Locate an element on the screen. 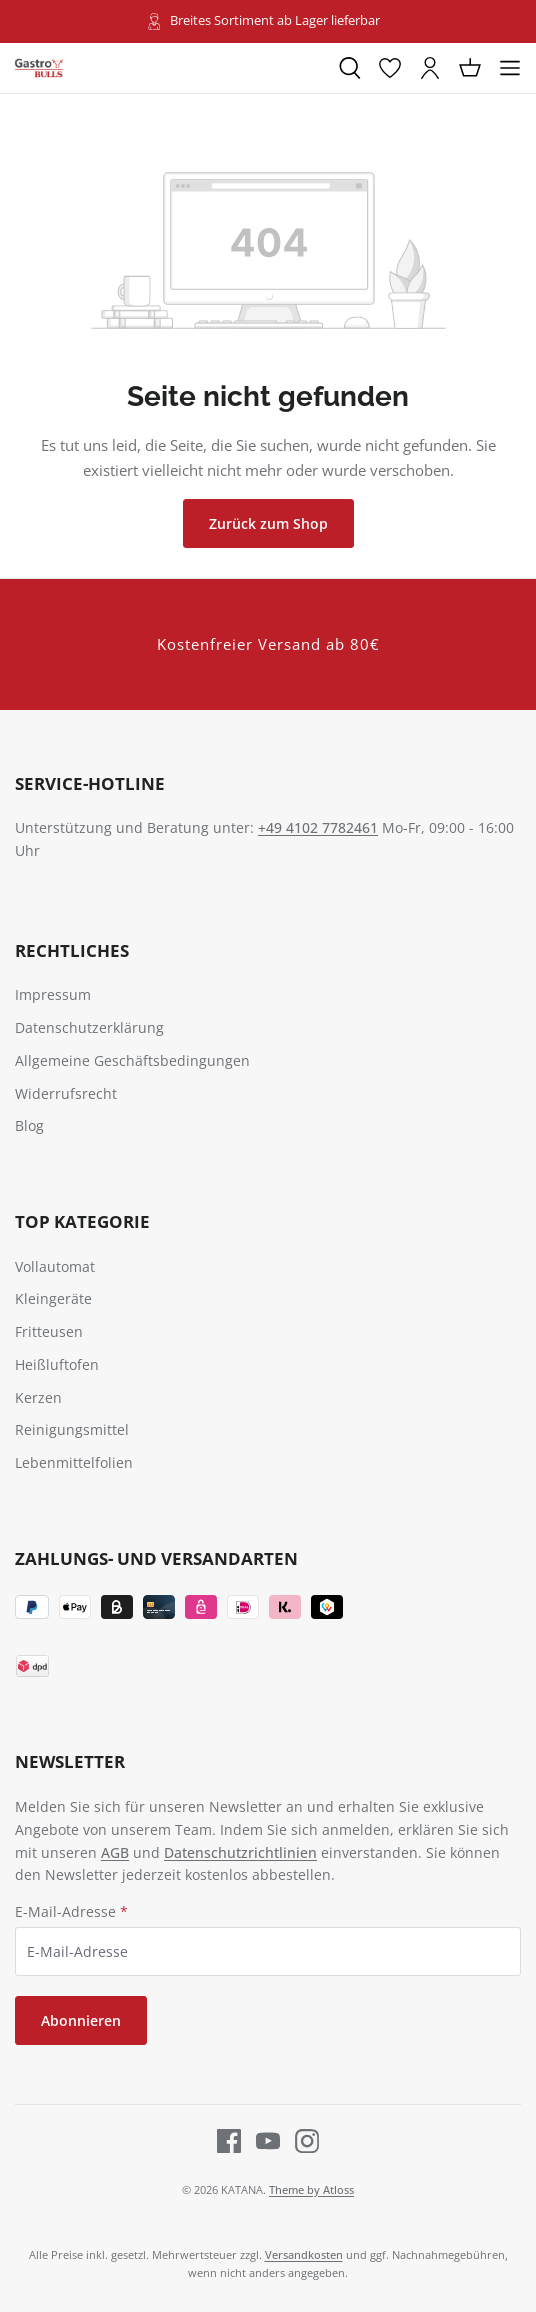  Blog is located at coordinates (29, 1125).